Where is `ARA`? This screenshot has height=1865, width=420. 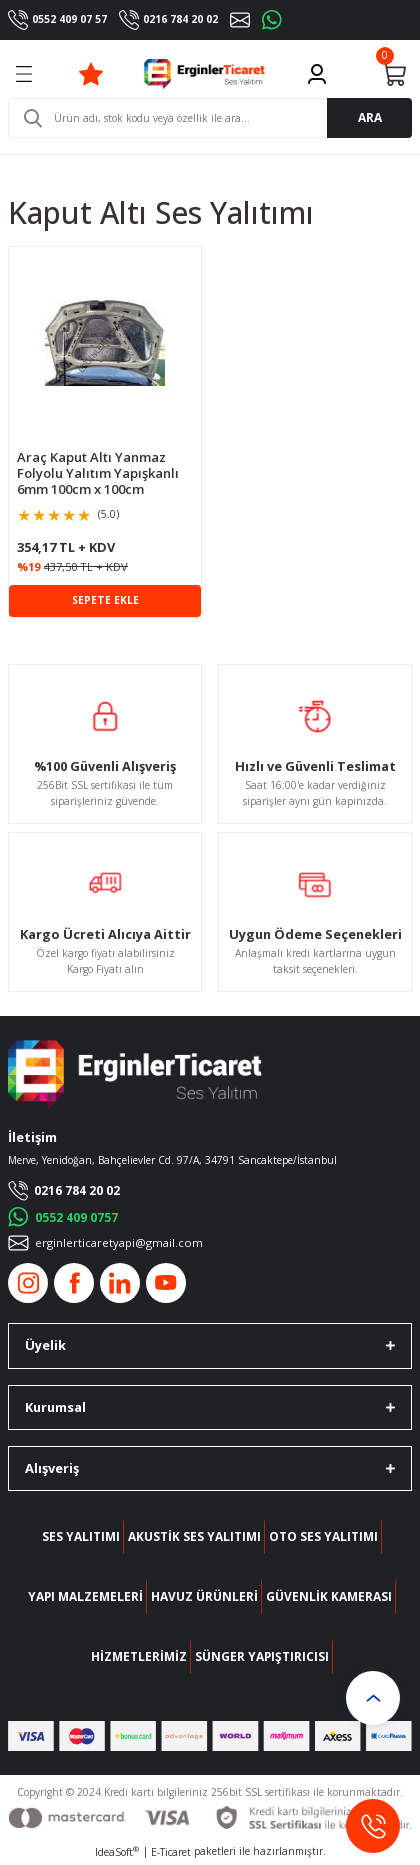
ARA is located at coordinates (370, 117).